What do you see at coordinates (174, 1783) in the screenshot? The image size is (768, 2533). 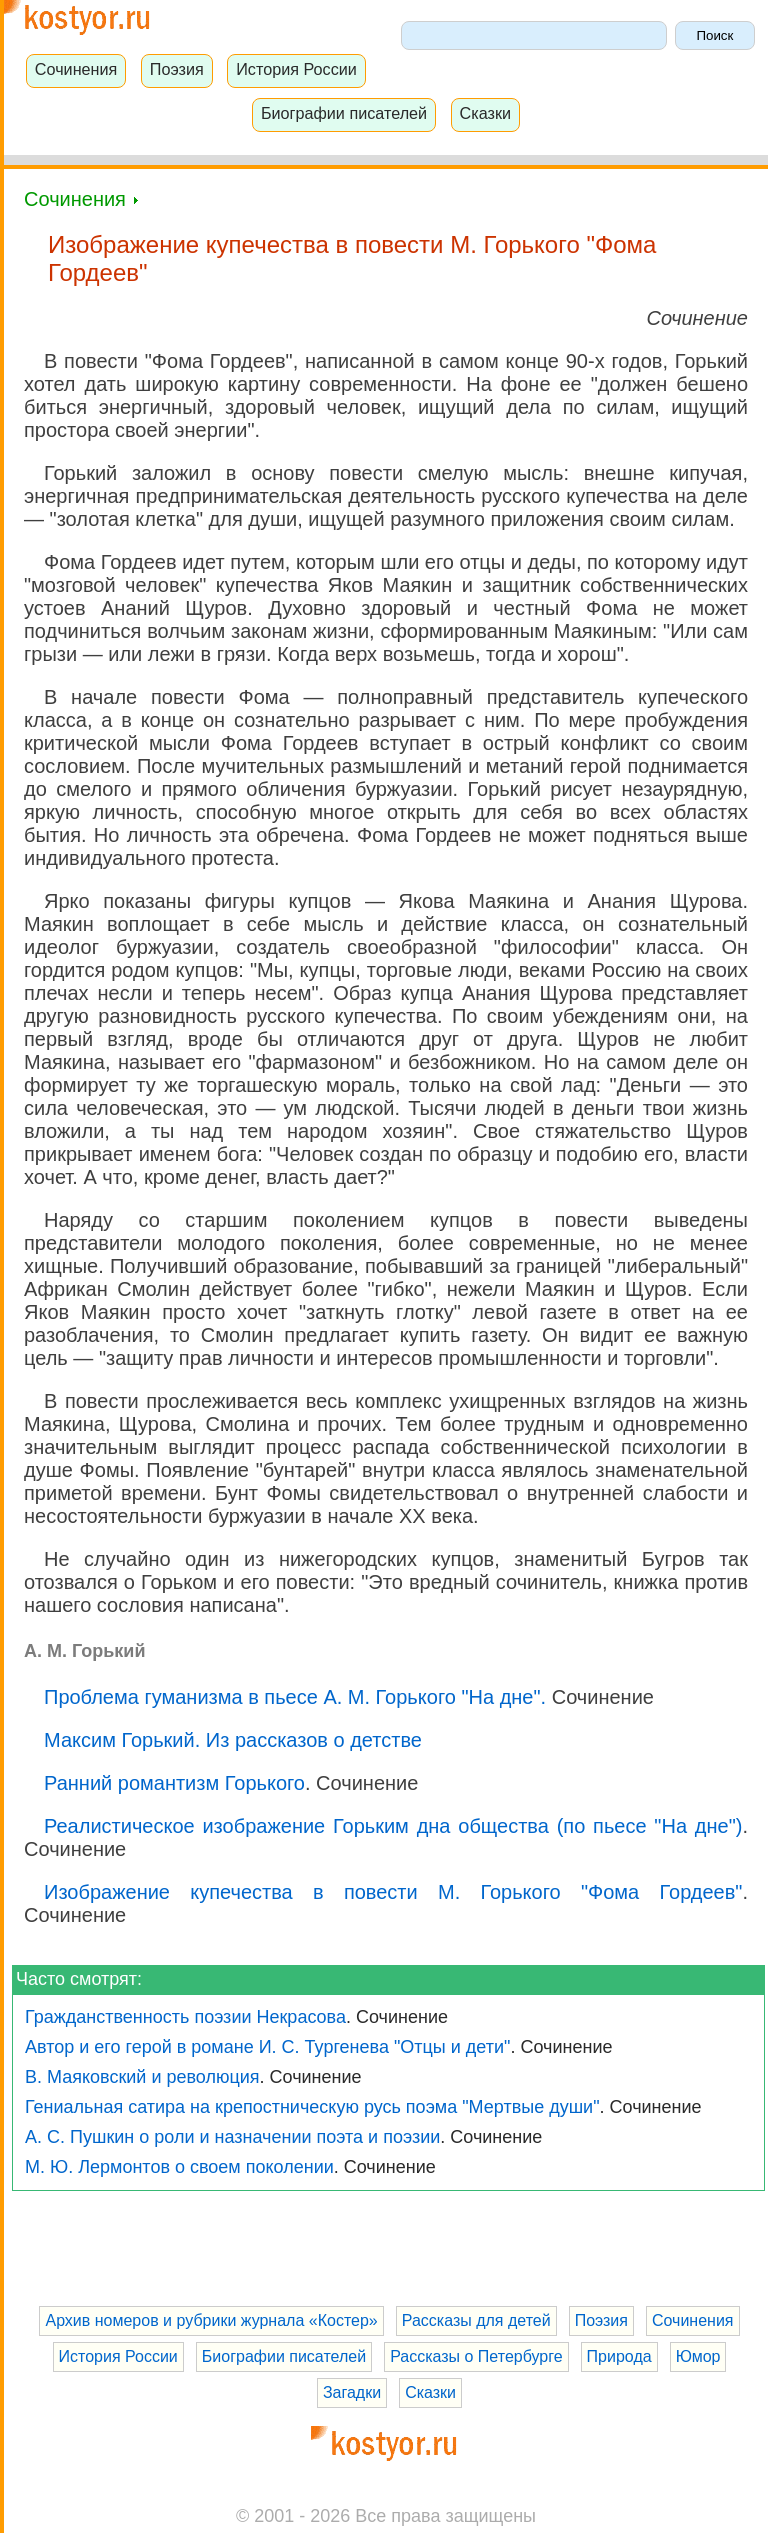 I see `Ранний романтизм Горького` at bounding box center [174, 1783].